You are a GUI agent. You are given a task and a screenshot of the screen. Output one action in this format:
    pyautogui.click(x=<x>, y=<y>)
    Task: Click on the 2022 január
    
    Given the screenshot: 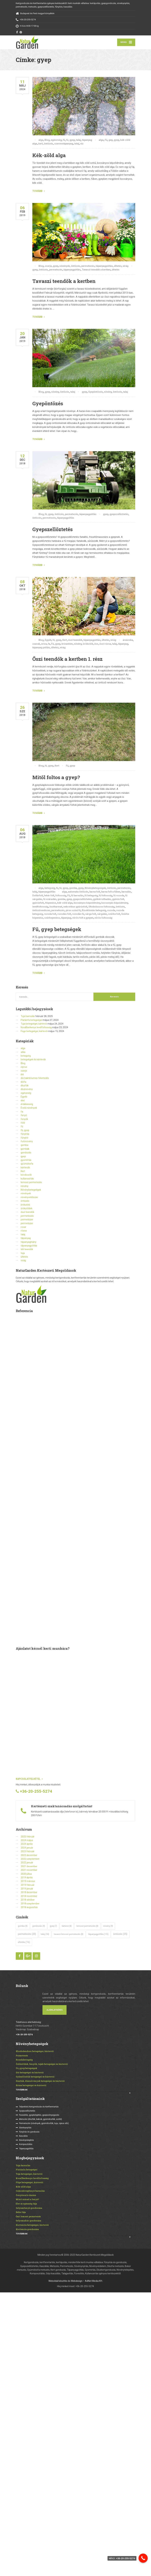 What is the action you would take?
    pyautogui.click(x=27, y=1864)
    